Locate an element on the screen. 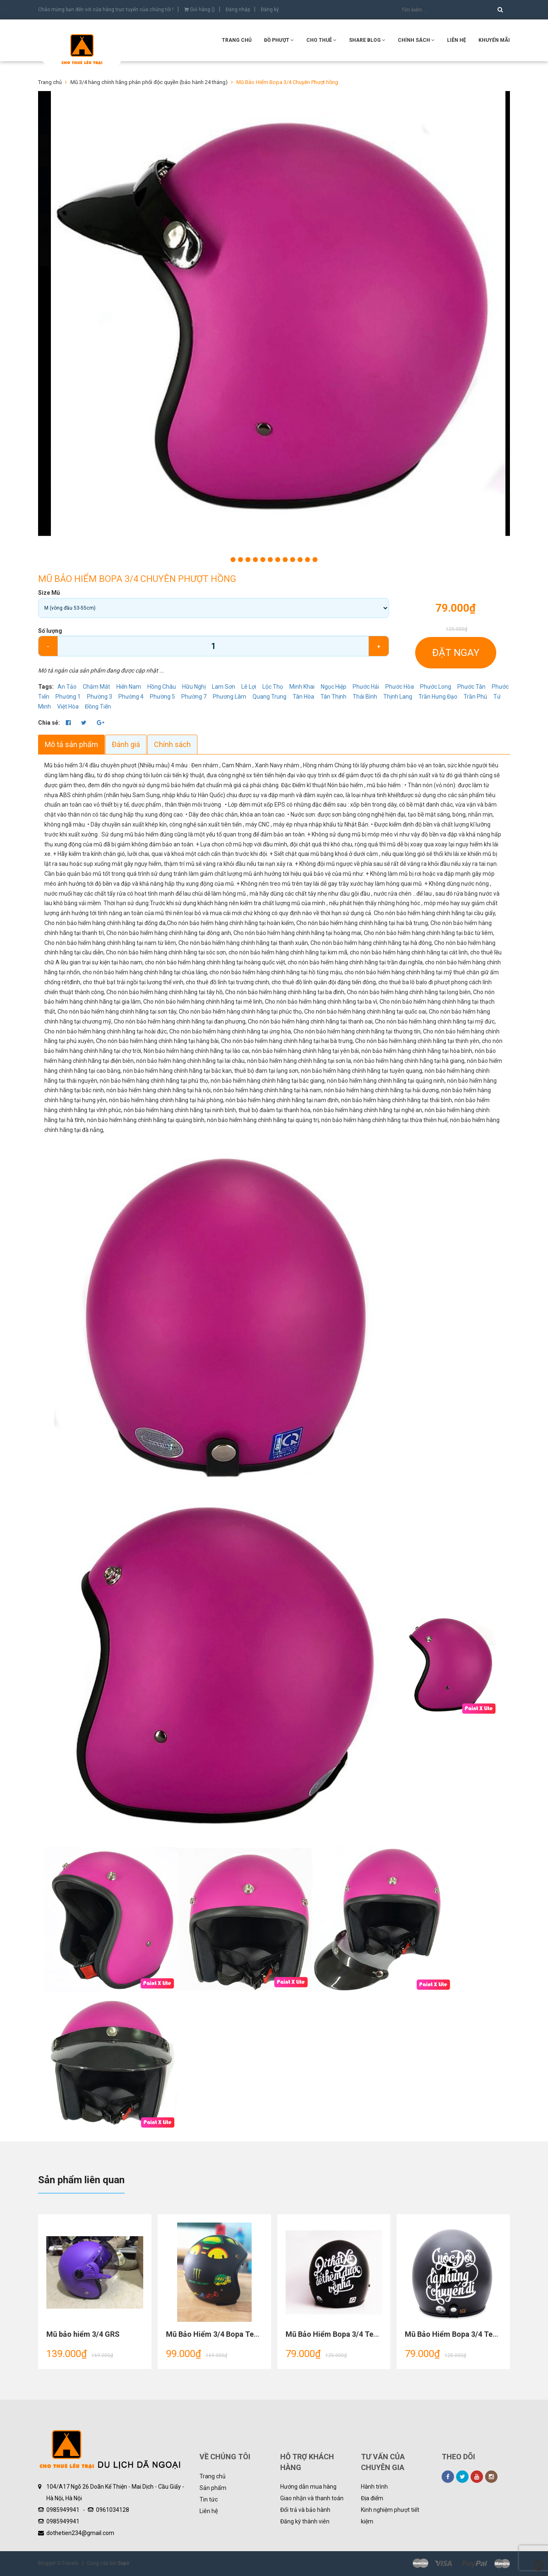 The width and height of the screenshot is (548, 2576). Chia sẻ: is located at coordinates (49, 722).